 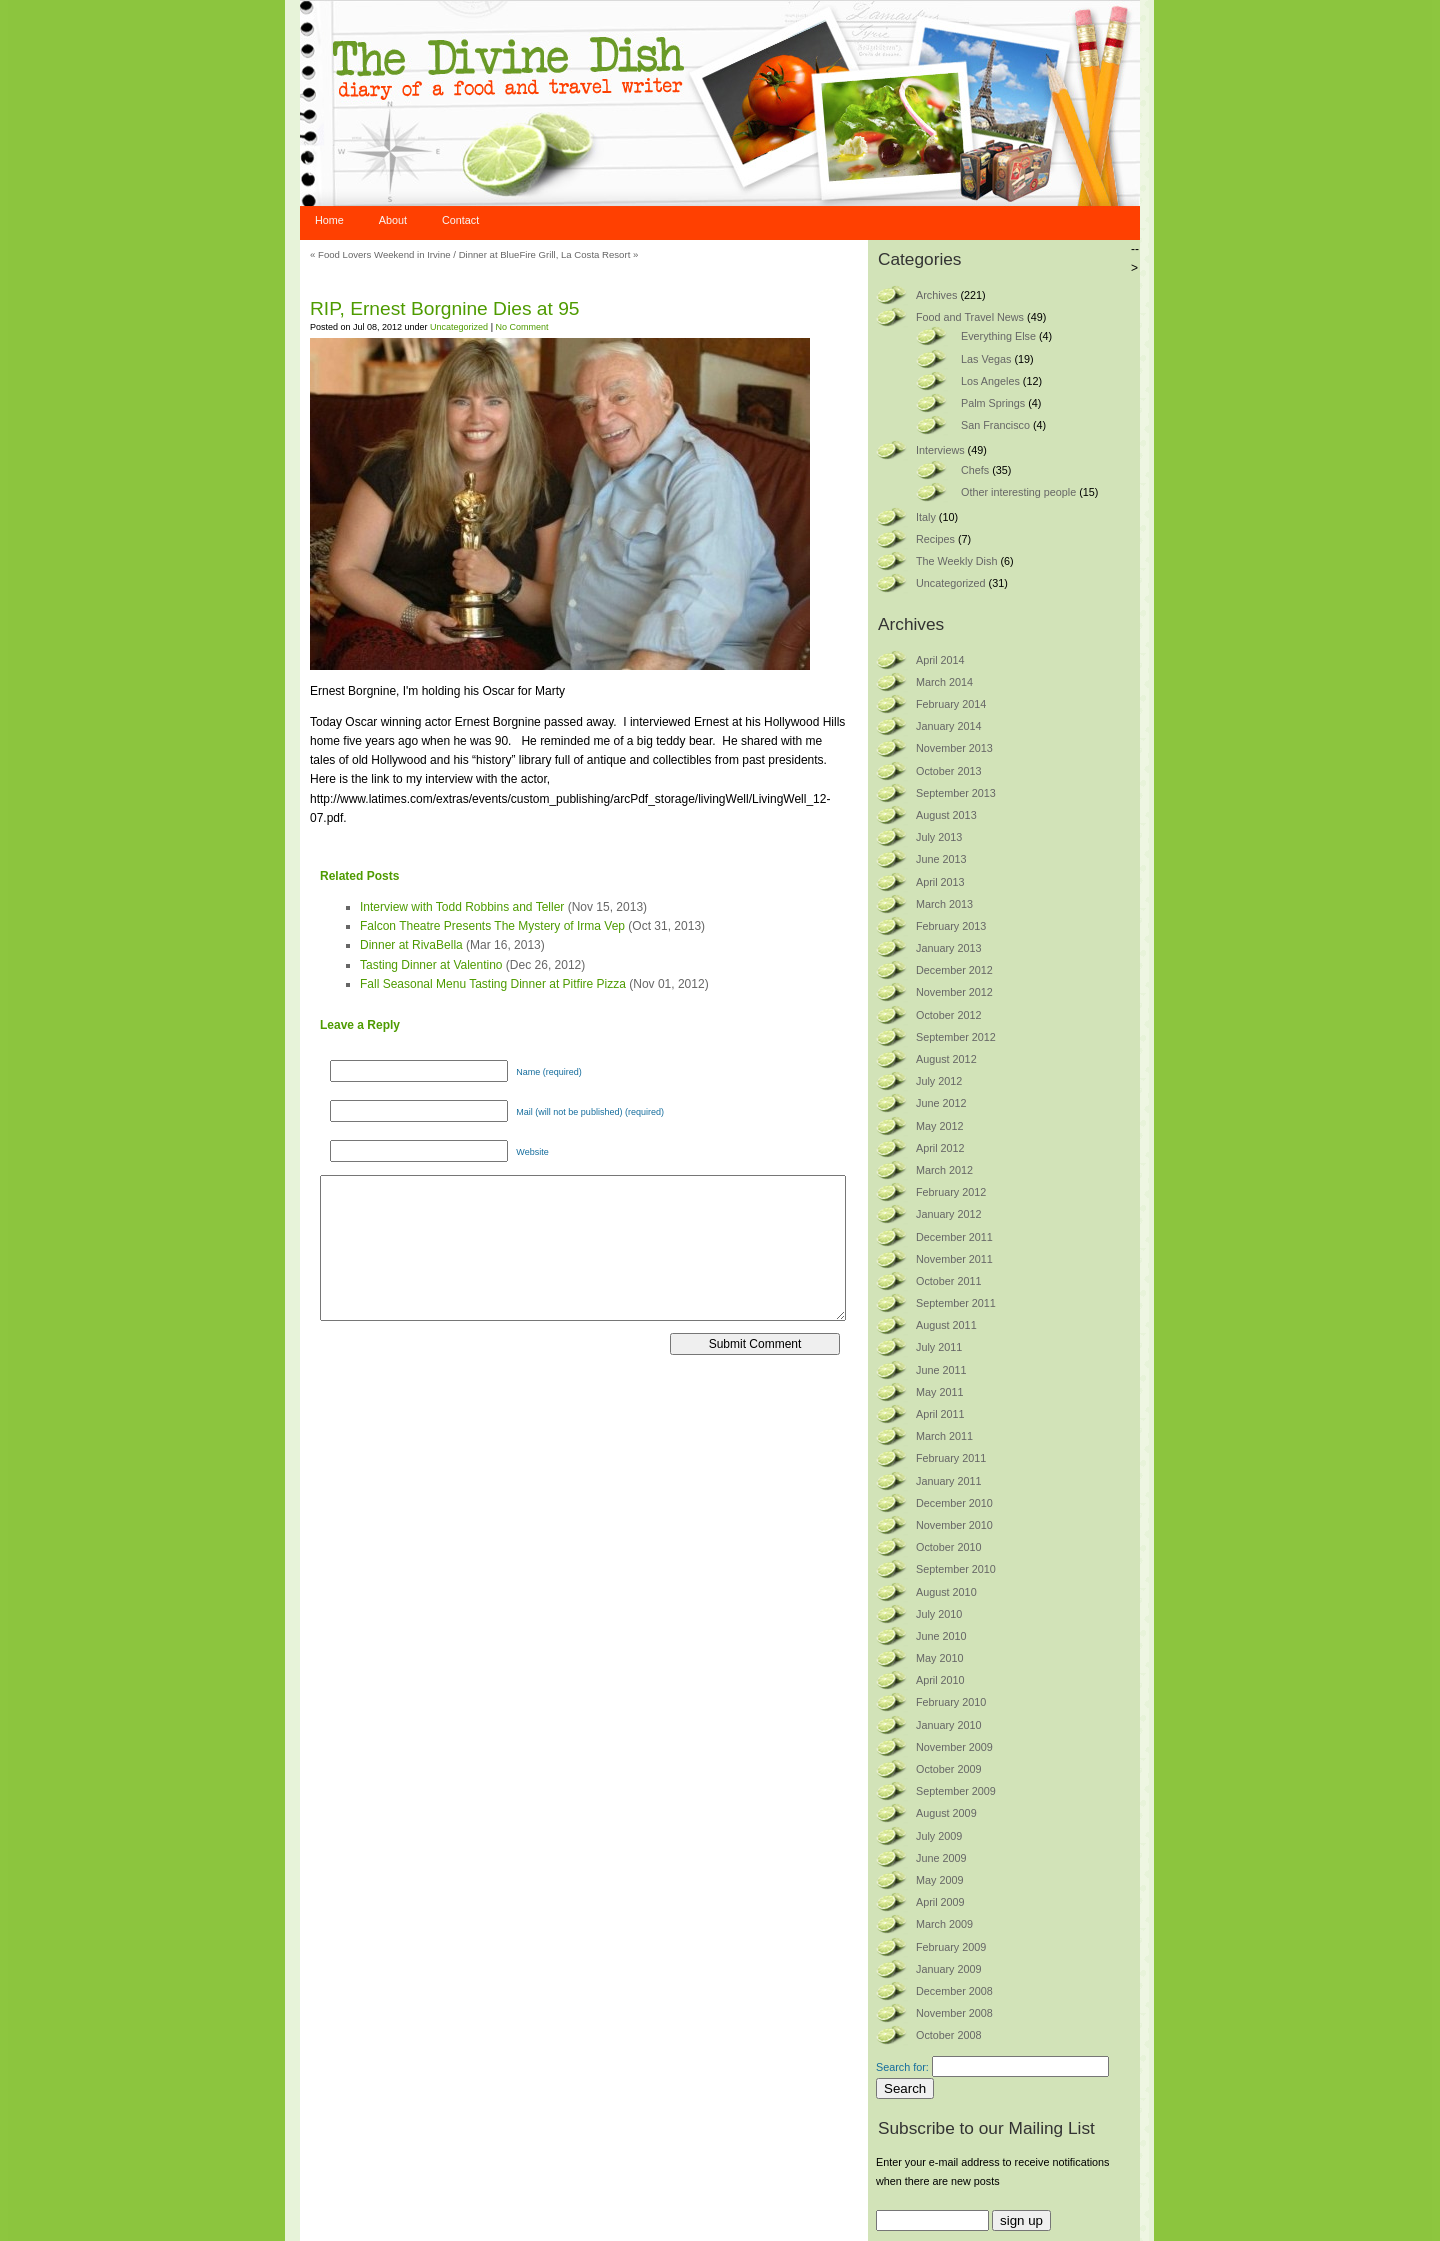 What do you see at coordinates (946, 1592) in the screenshot?
I see `August 2010` at bounding box center [946, 1592].